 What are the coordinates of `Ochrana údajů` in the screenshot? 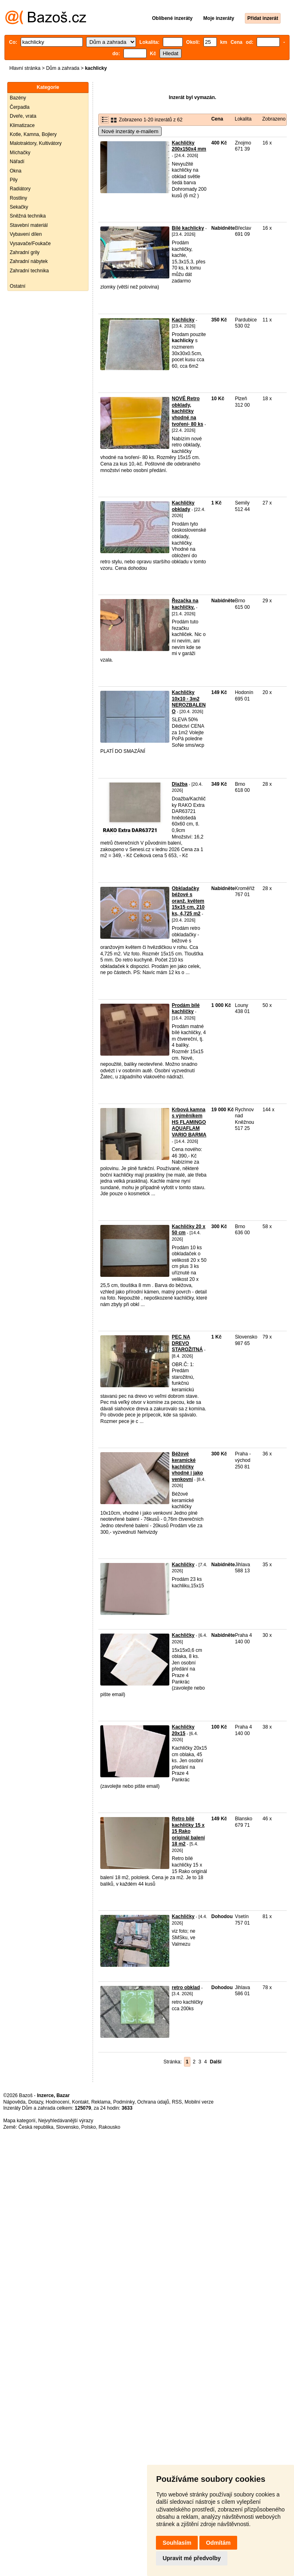 It's located at (153, 2102).